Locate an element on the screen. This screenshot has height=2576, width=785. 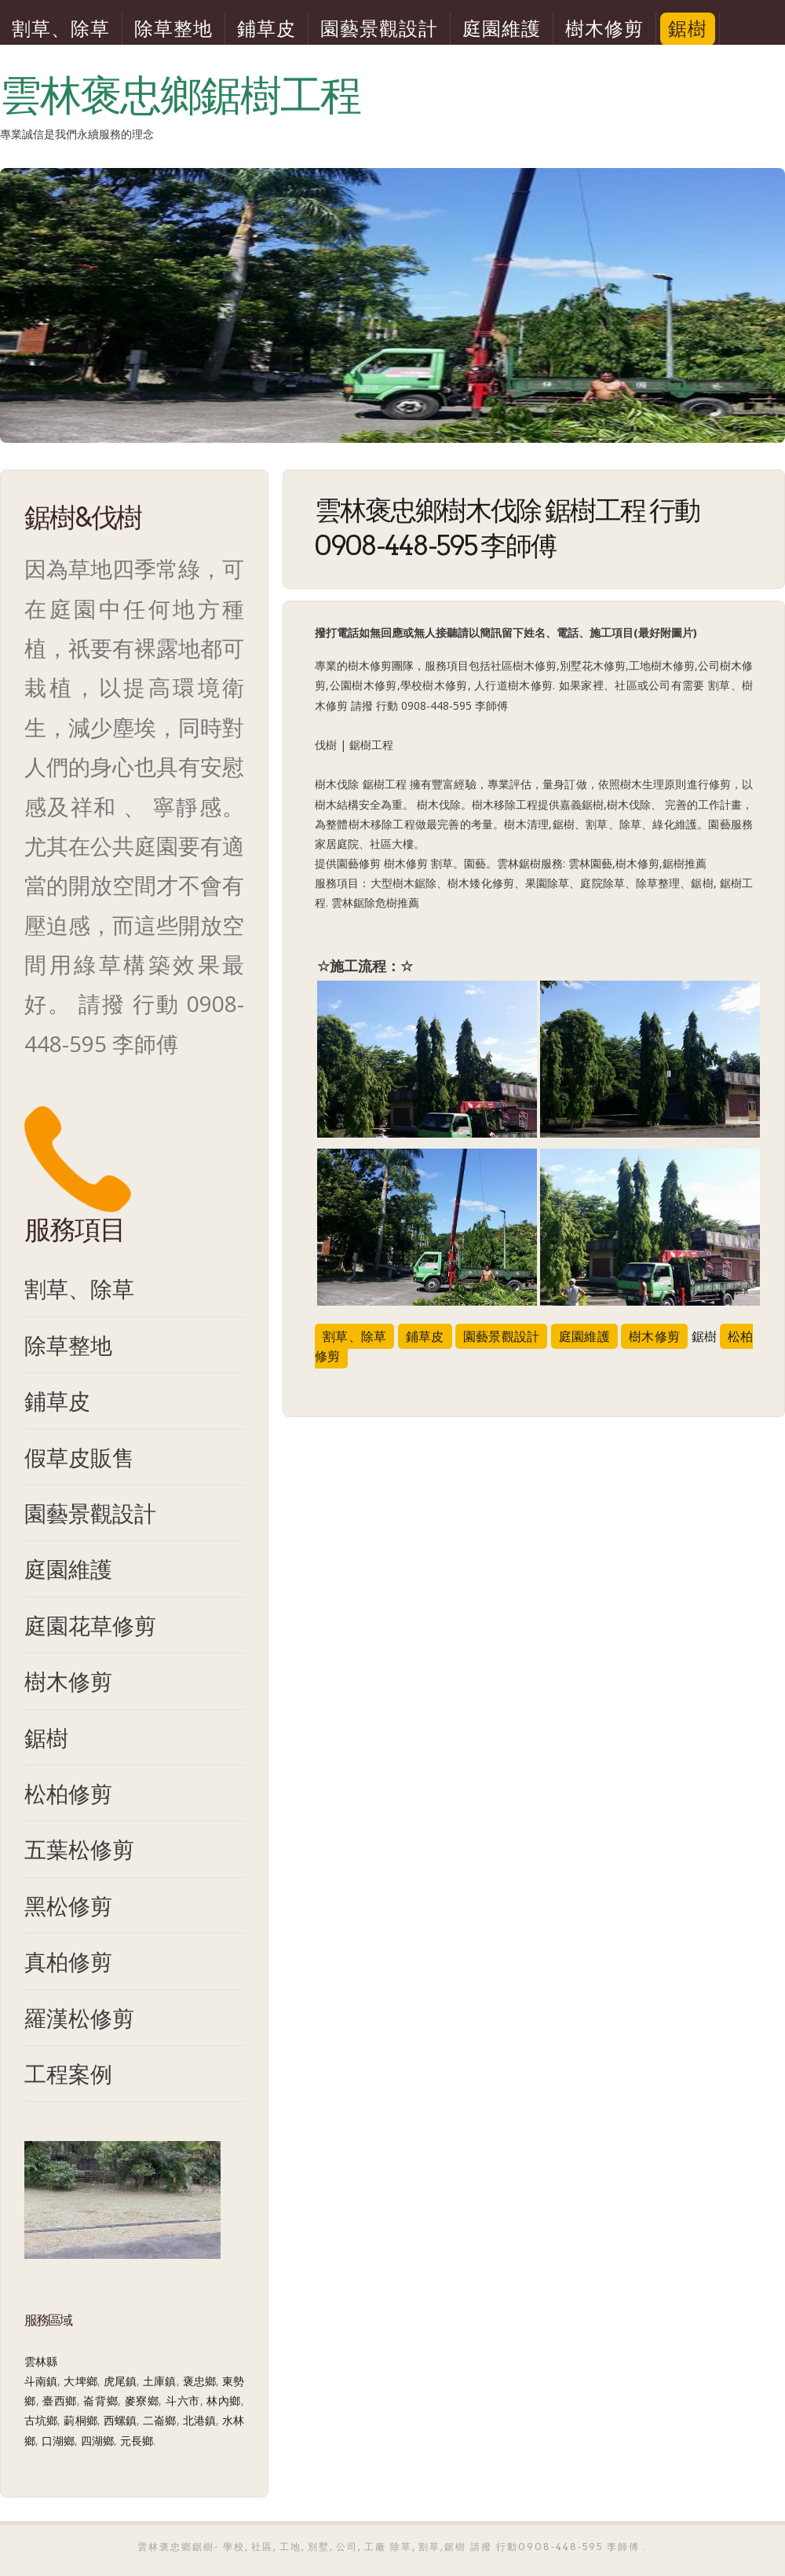
西螺鎮 is located at coordinates (120, 2420).